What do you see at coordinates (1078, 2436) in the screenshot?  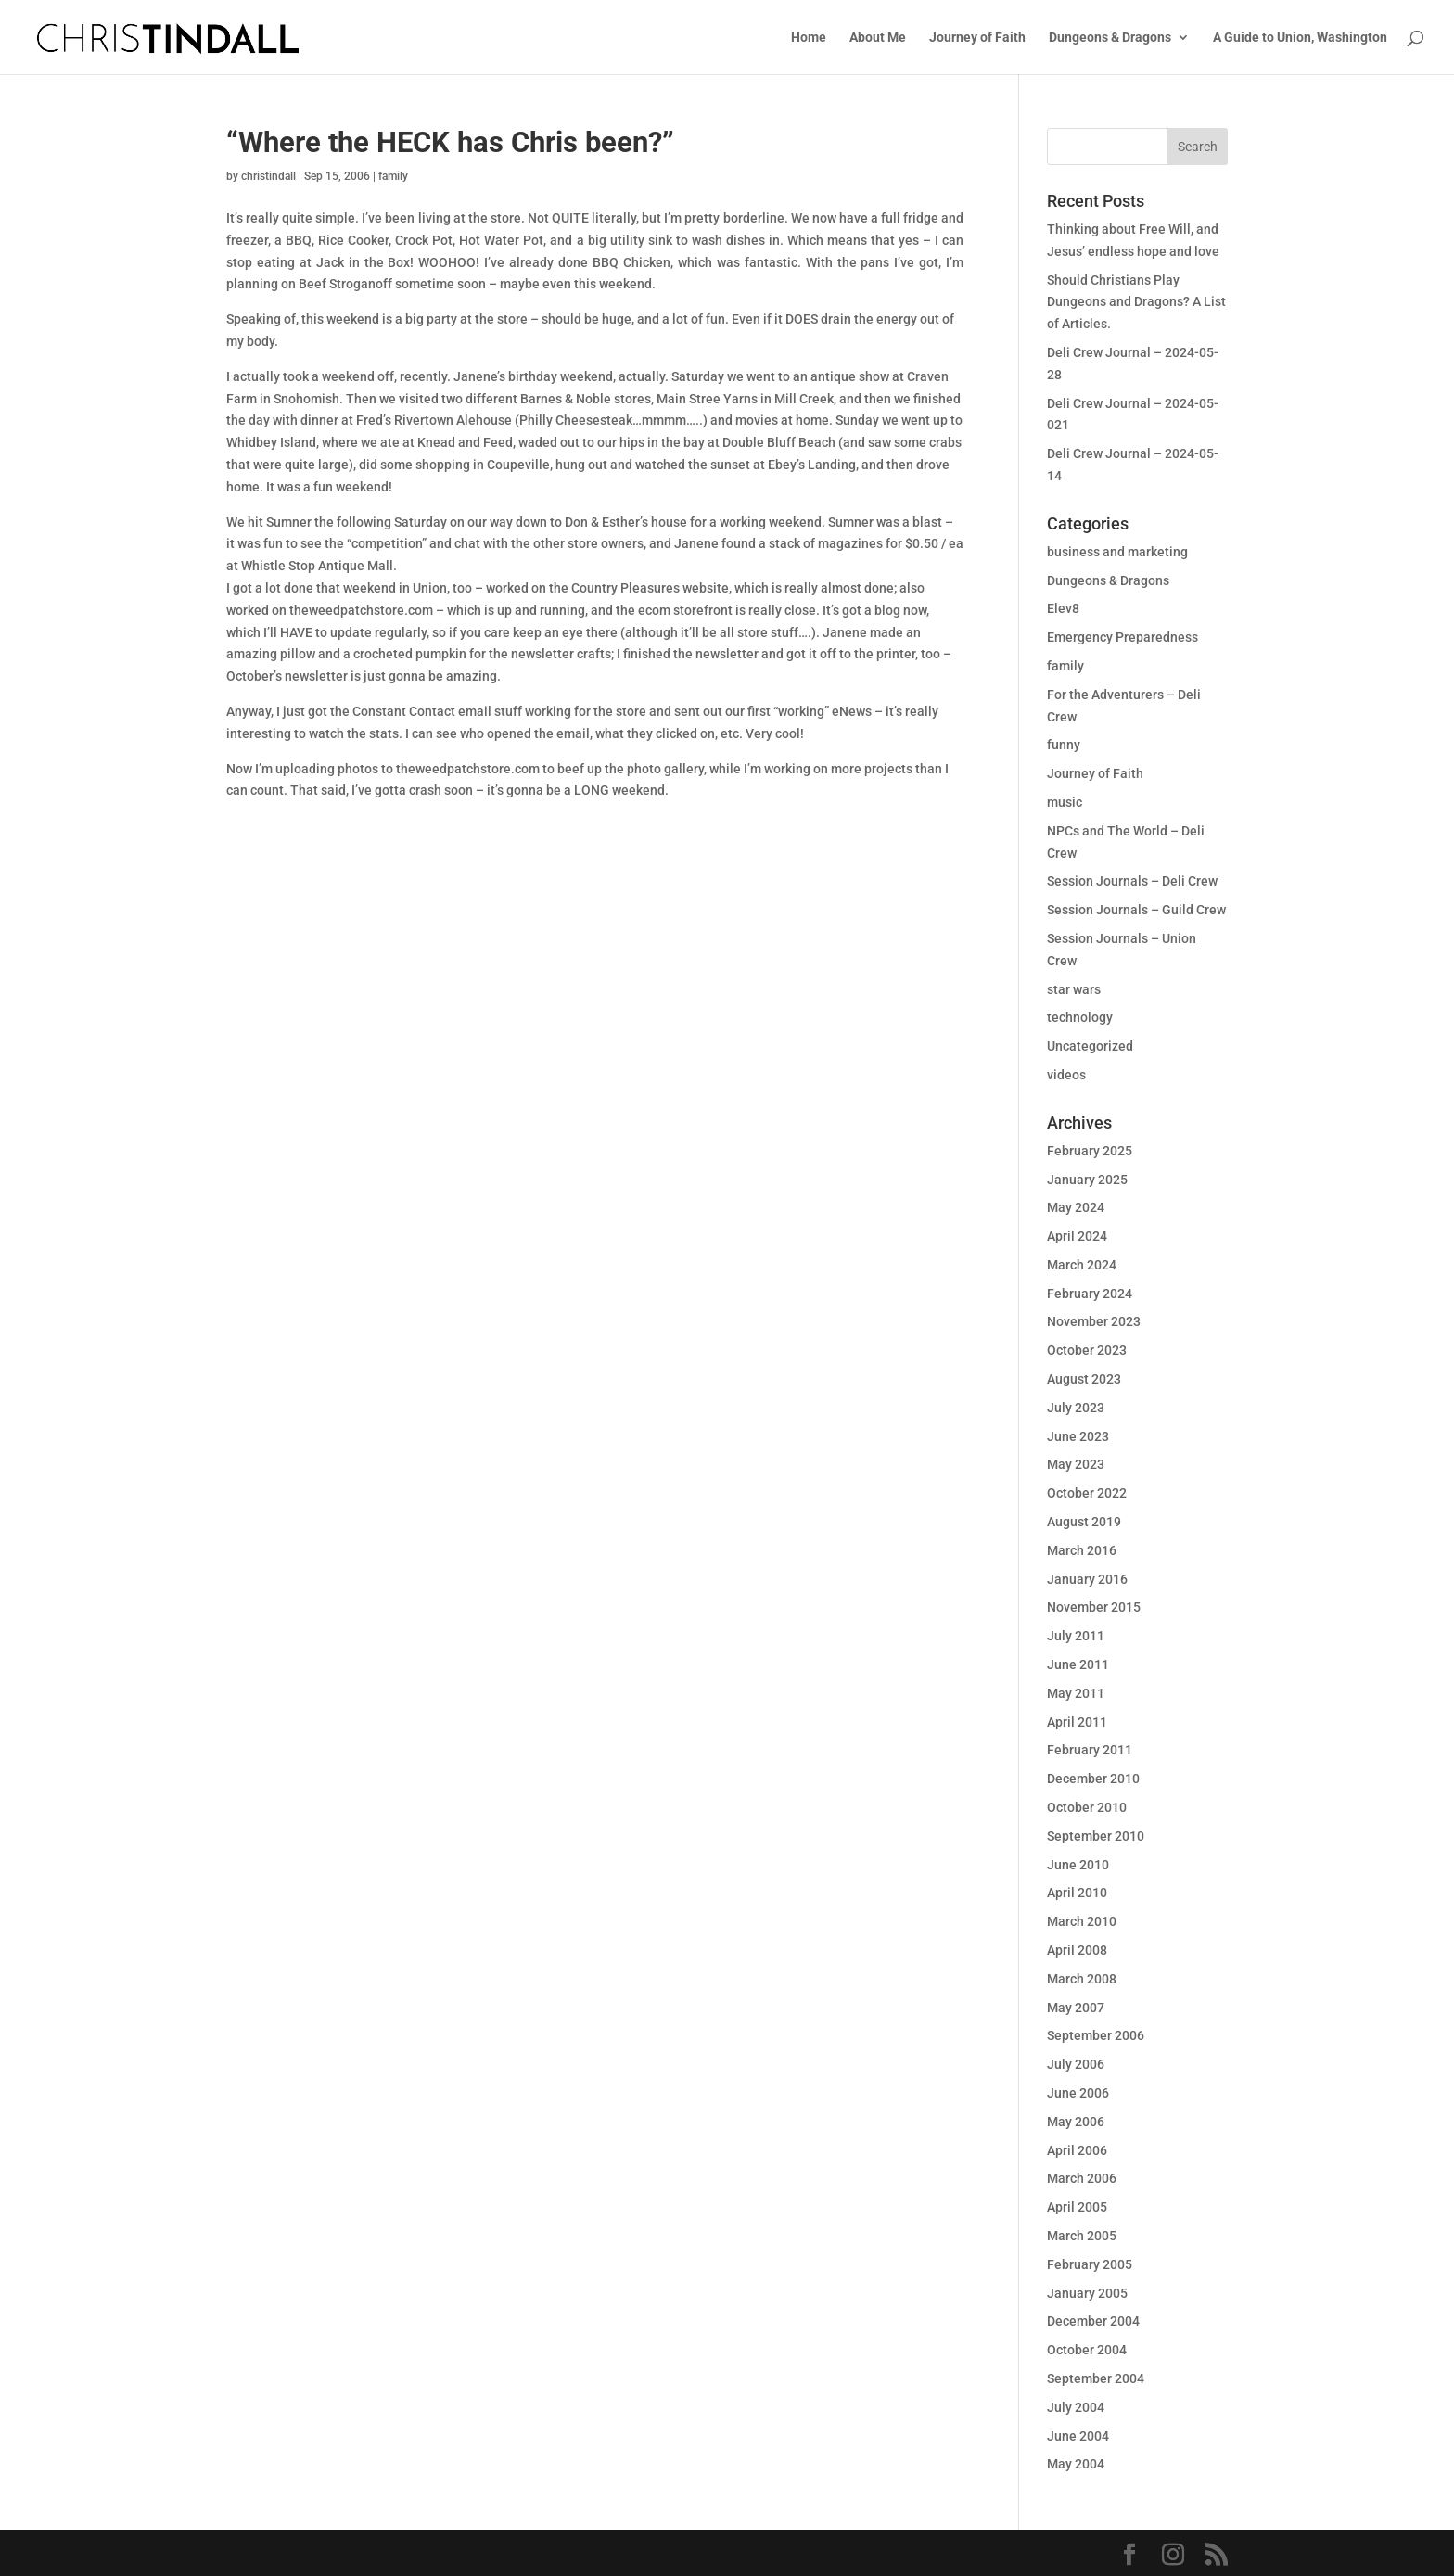 I see `June 2004` at bounding box center [1078, 2436].